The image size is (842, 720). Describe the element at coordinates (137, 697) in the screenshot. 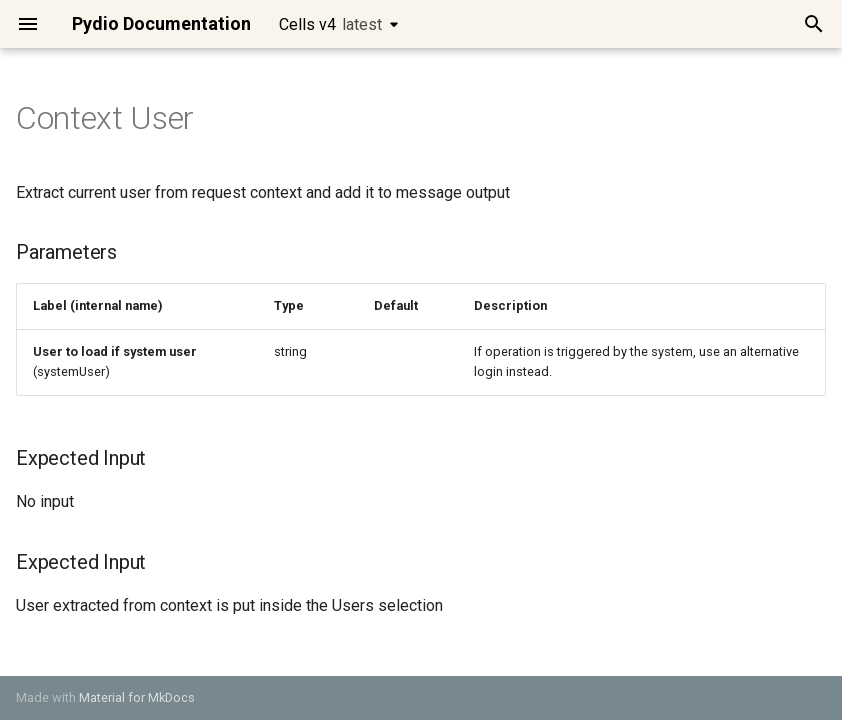

I see `Material for MkDocs` at that location.